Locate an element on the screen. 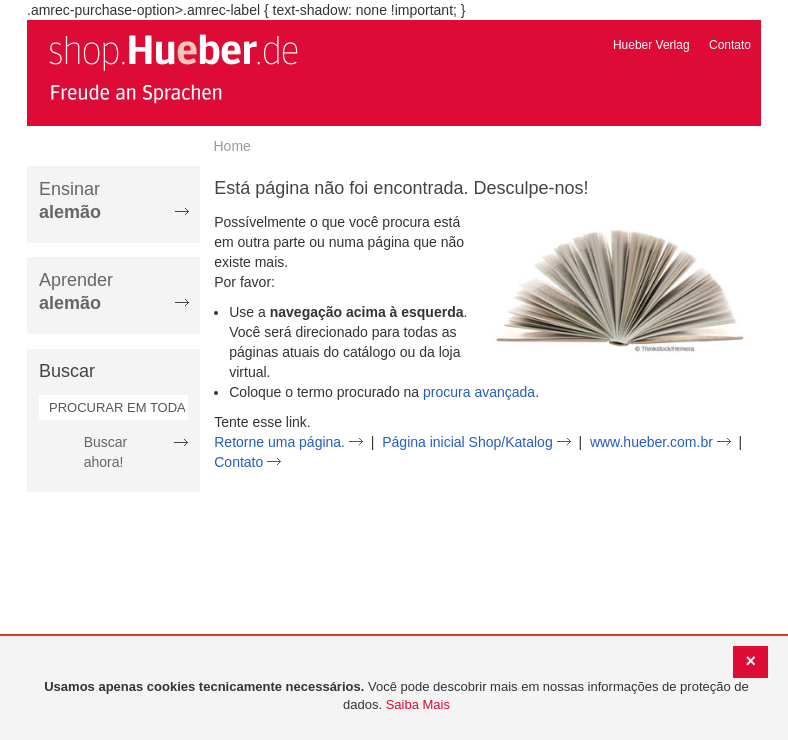  Ensinar is located at coordinates (70, 200).